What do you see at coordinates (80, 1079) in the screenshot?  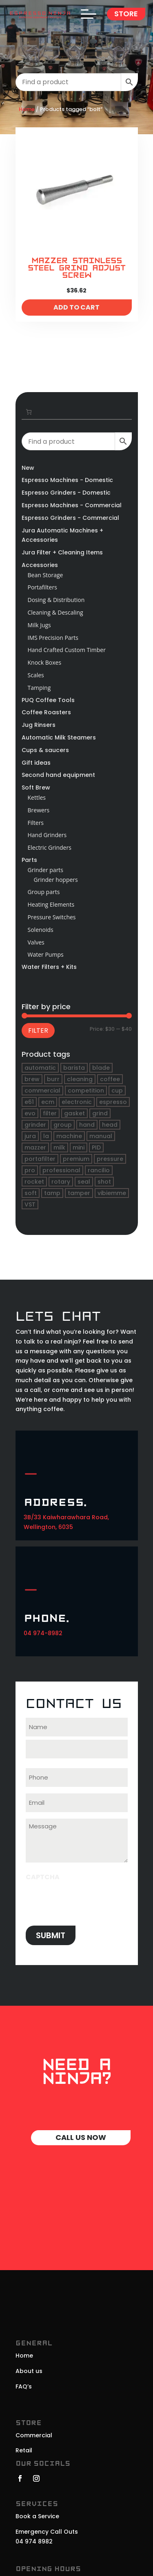 I see `cleaning [cleaning (17 products)]` at bounding box center [80, 1079].